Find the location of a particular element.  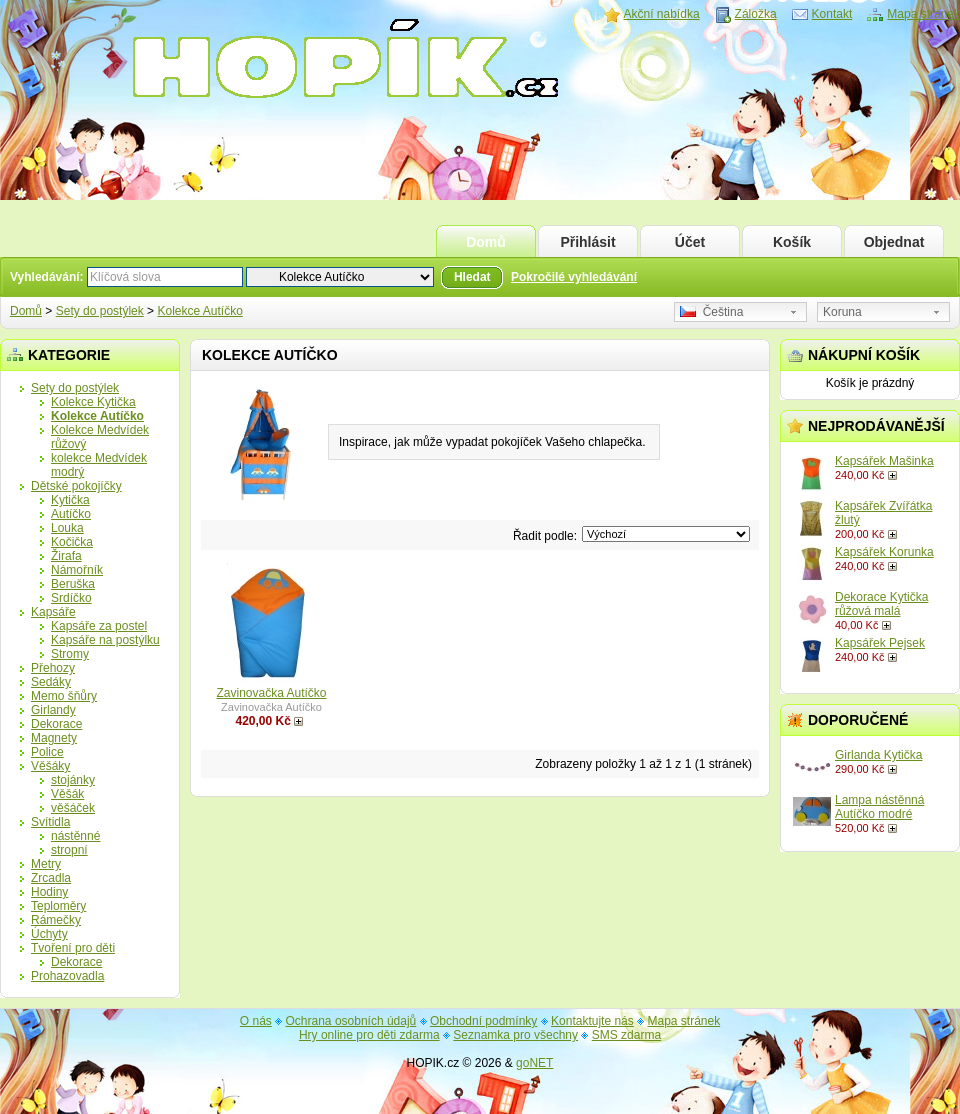

Žirafa is located at coordinates (66, 556).